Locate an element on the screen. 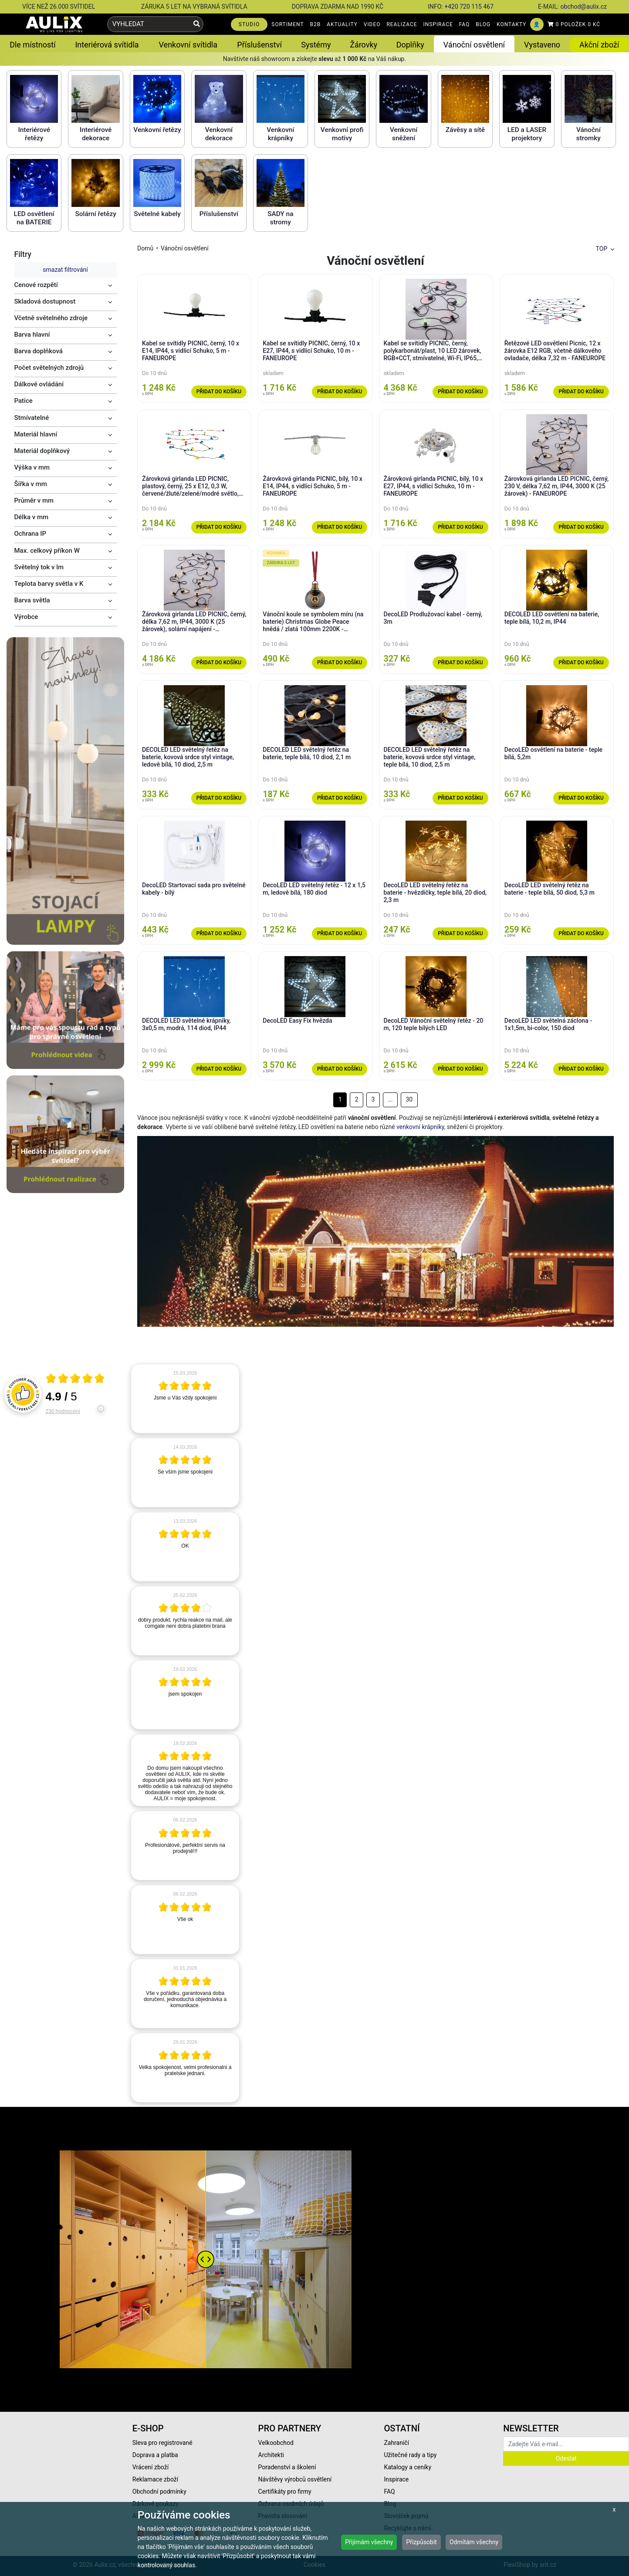  Sleva pro registrované is located at coordinates (162, 2442).